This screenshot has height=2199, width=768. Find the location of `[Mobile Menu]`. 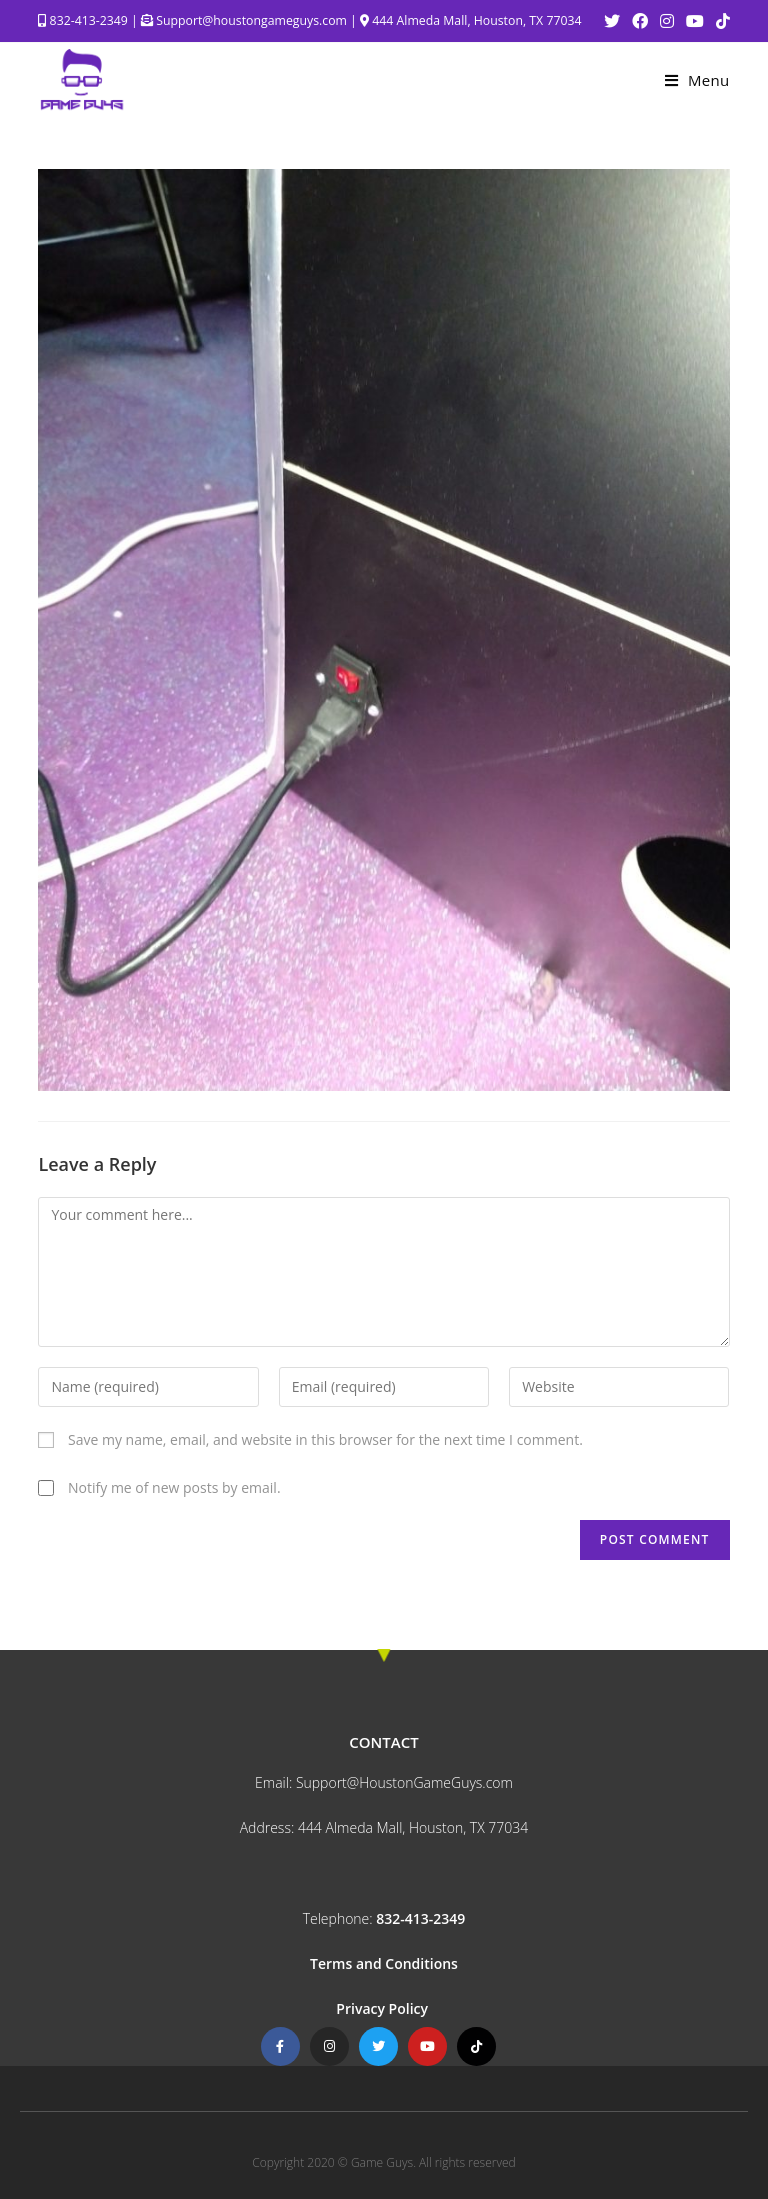

[Mobile Menu] is located at coordinates (697, 80).